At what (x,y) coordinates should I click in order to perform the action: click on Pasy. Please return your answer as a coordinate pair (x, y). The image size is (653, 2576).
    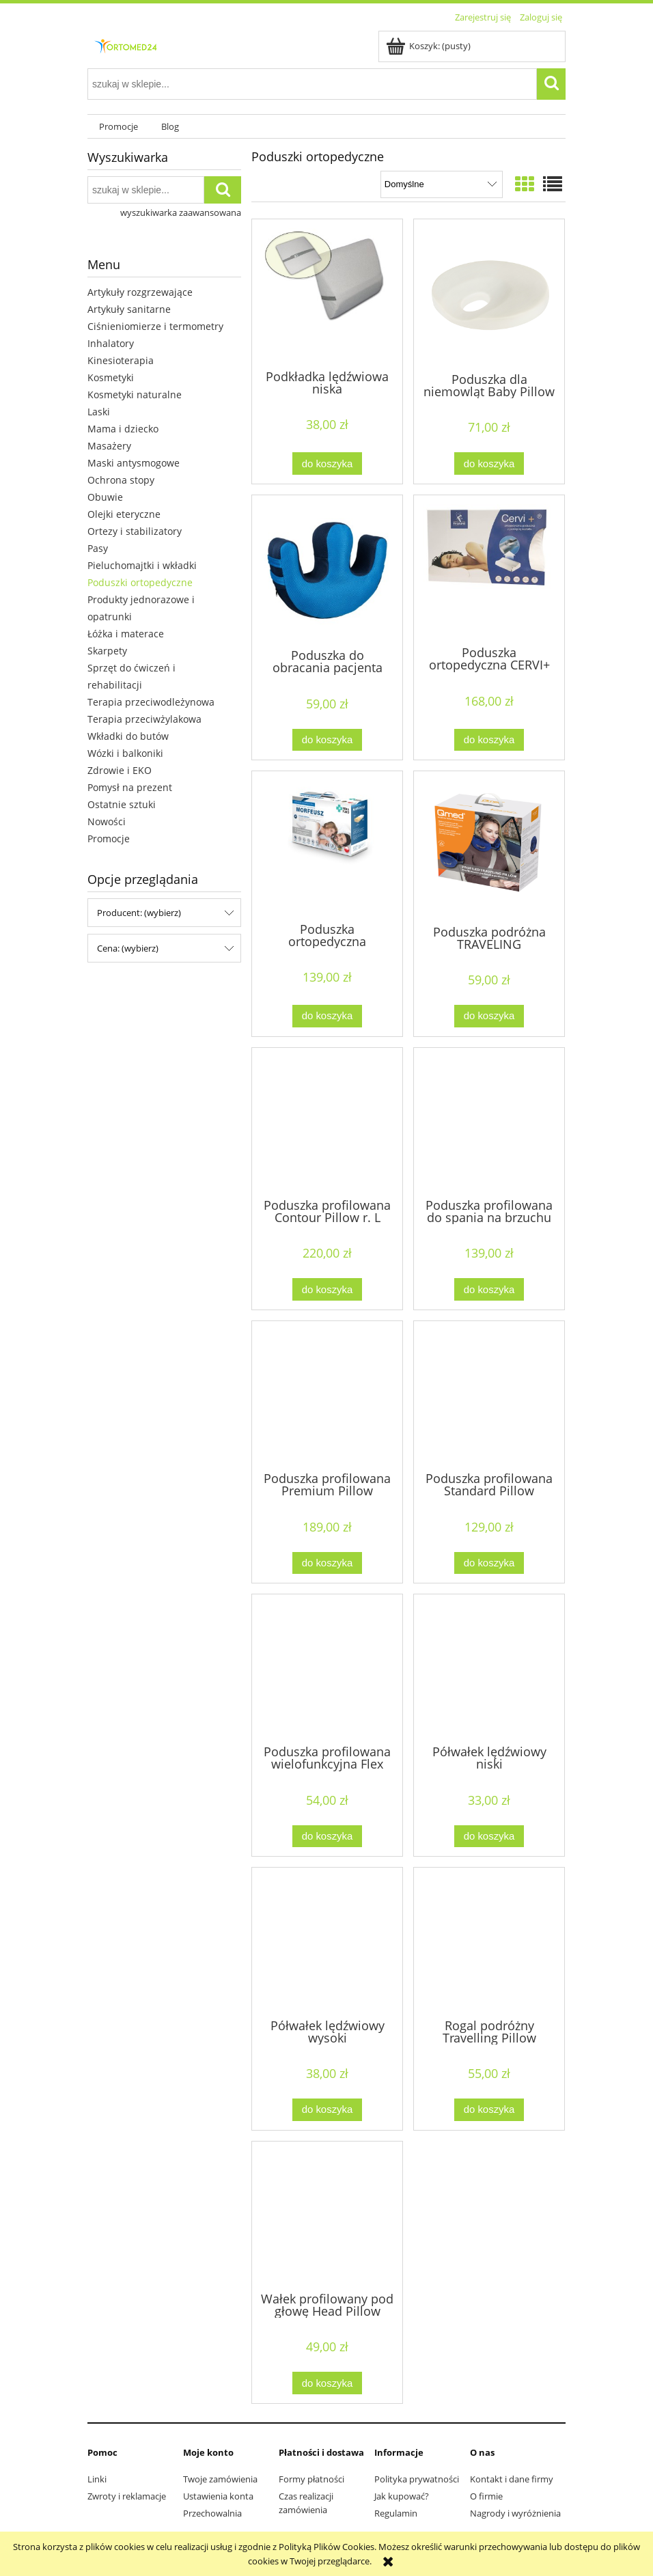
    Looking at the image, I should click on (97, 548).